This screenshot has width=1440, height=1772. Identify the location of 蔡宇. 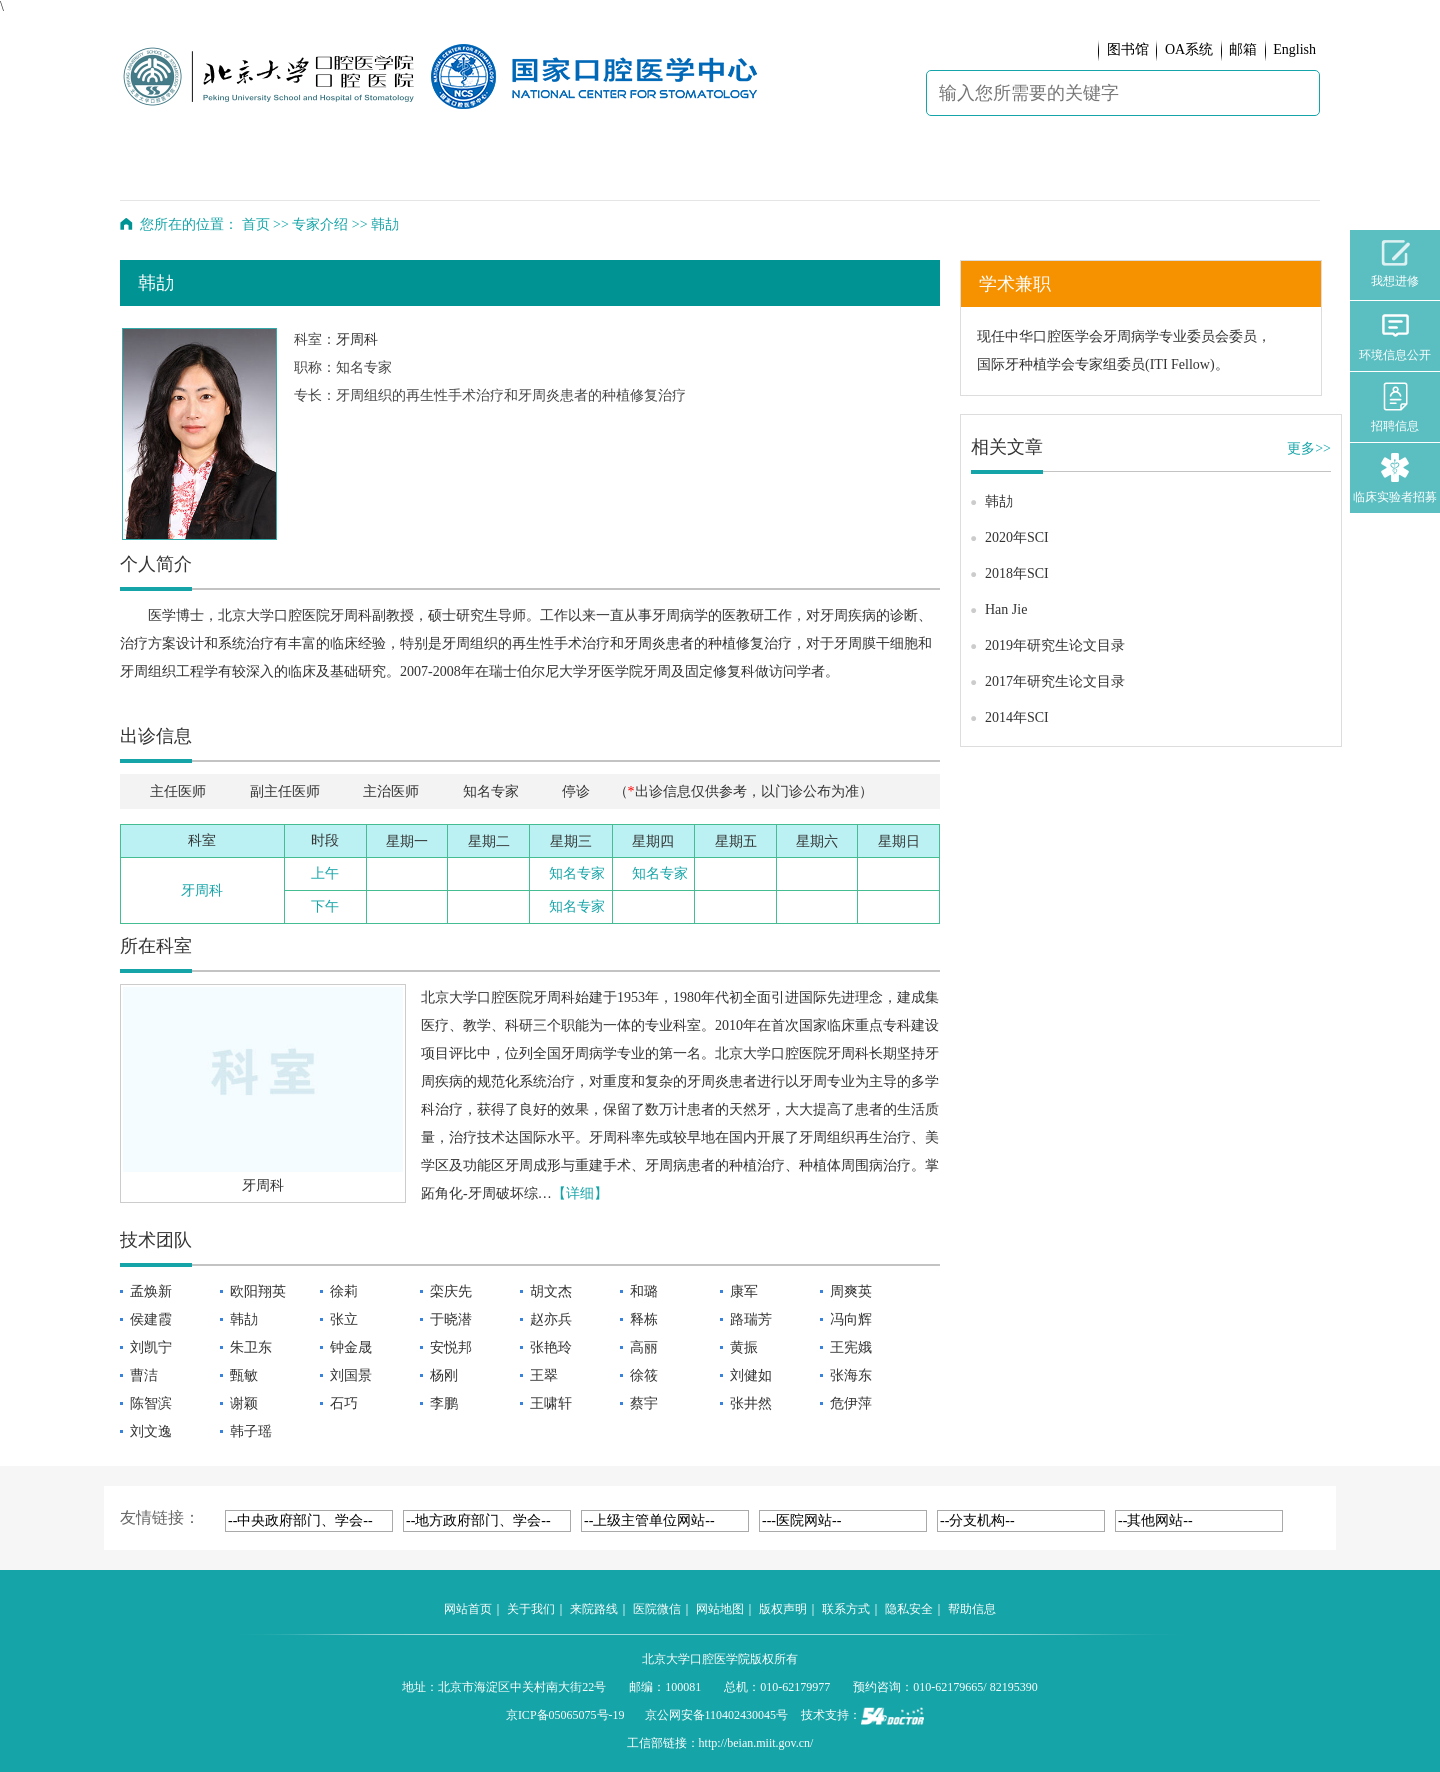
(644, 1403).